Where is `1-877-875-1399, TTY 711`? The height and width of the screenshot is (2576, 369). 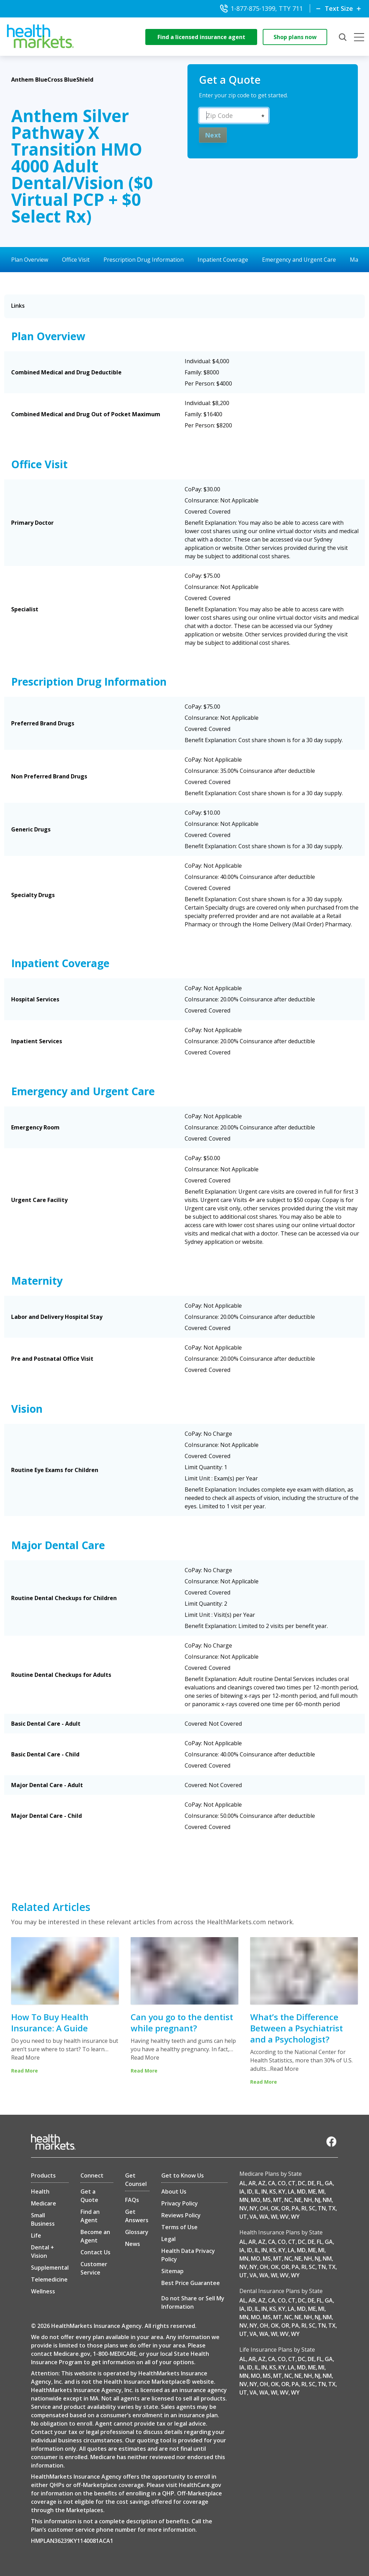 1-877-875-1399, TTY 711 is located at coordinates (261, 8).